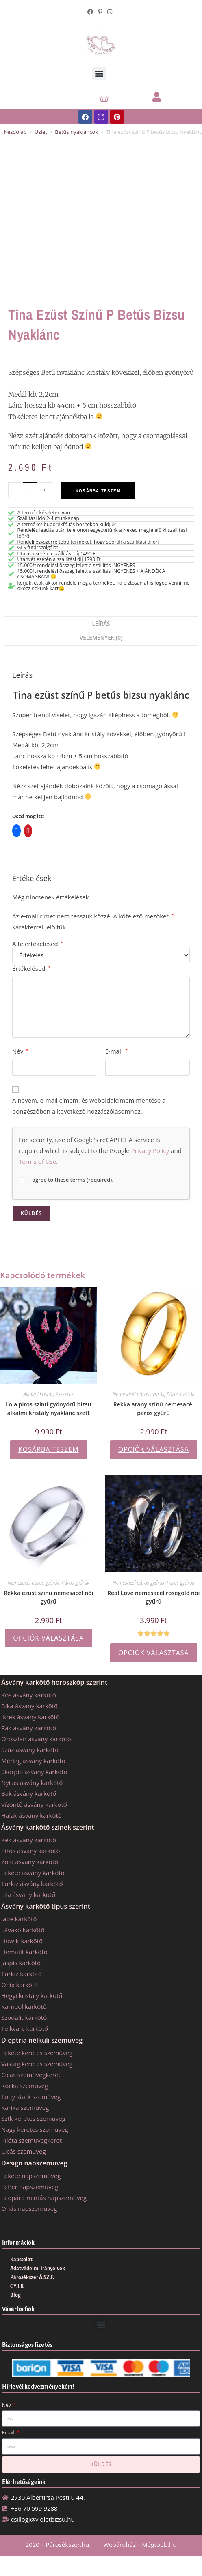 This screenshot has height=2576, width=202. I want to click on Kos ásvány karkötő, so click(28, 1695).